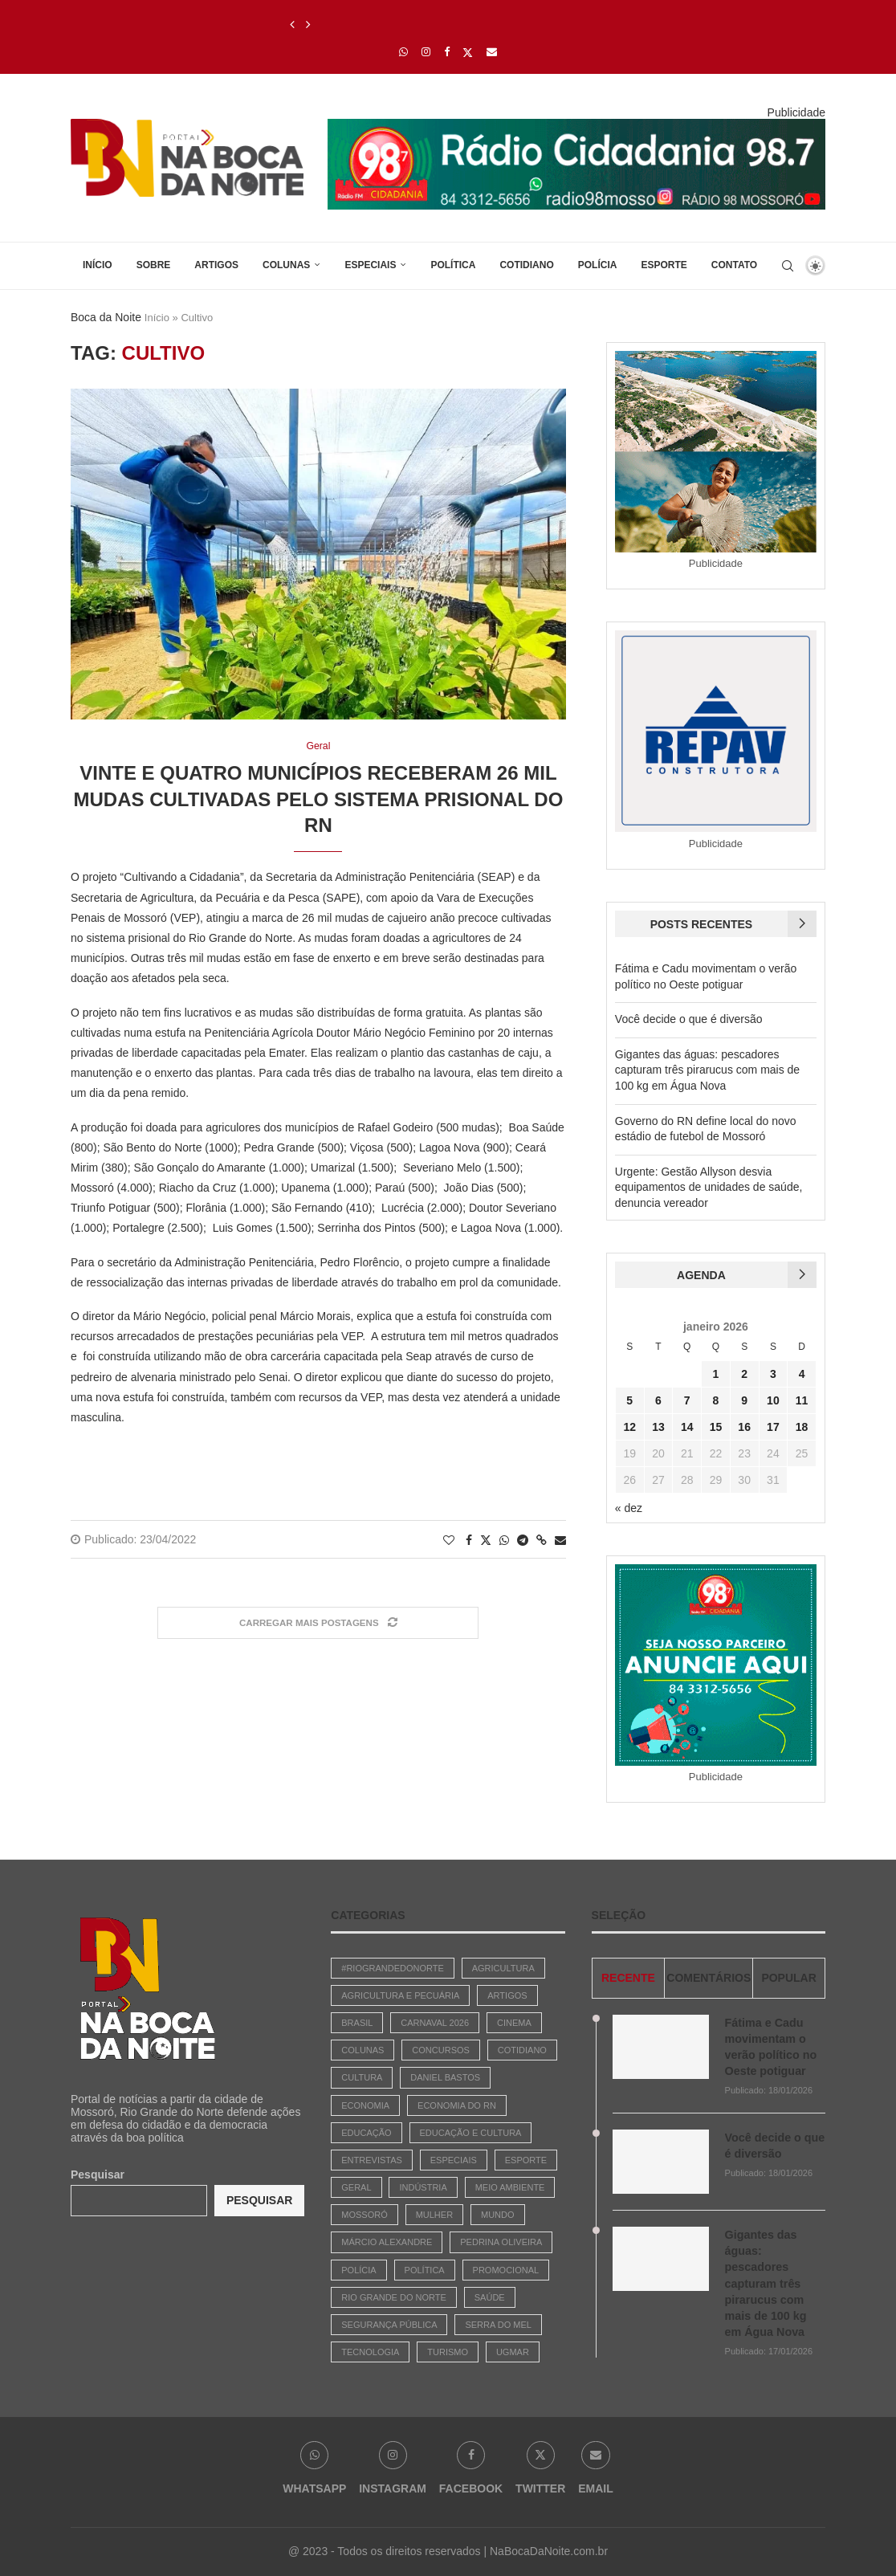 This screenshot has height=2576, width=896. I want to click on Mossoró [Mossoró (93 itens)], so click(364, 2214).